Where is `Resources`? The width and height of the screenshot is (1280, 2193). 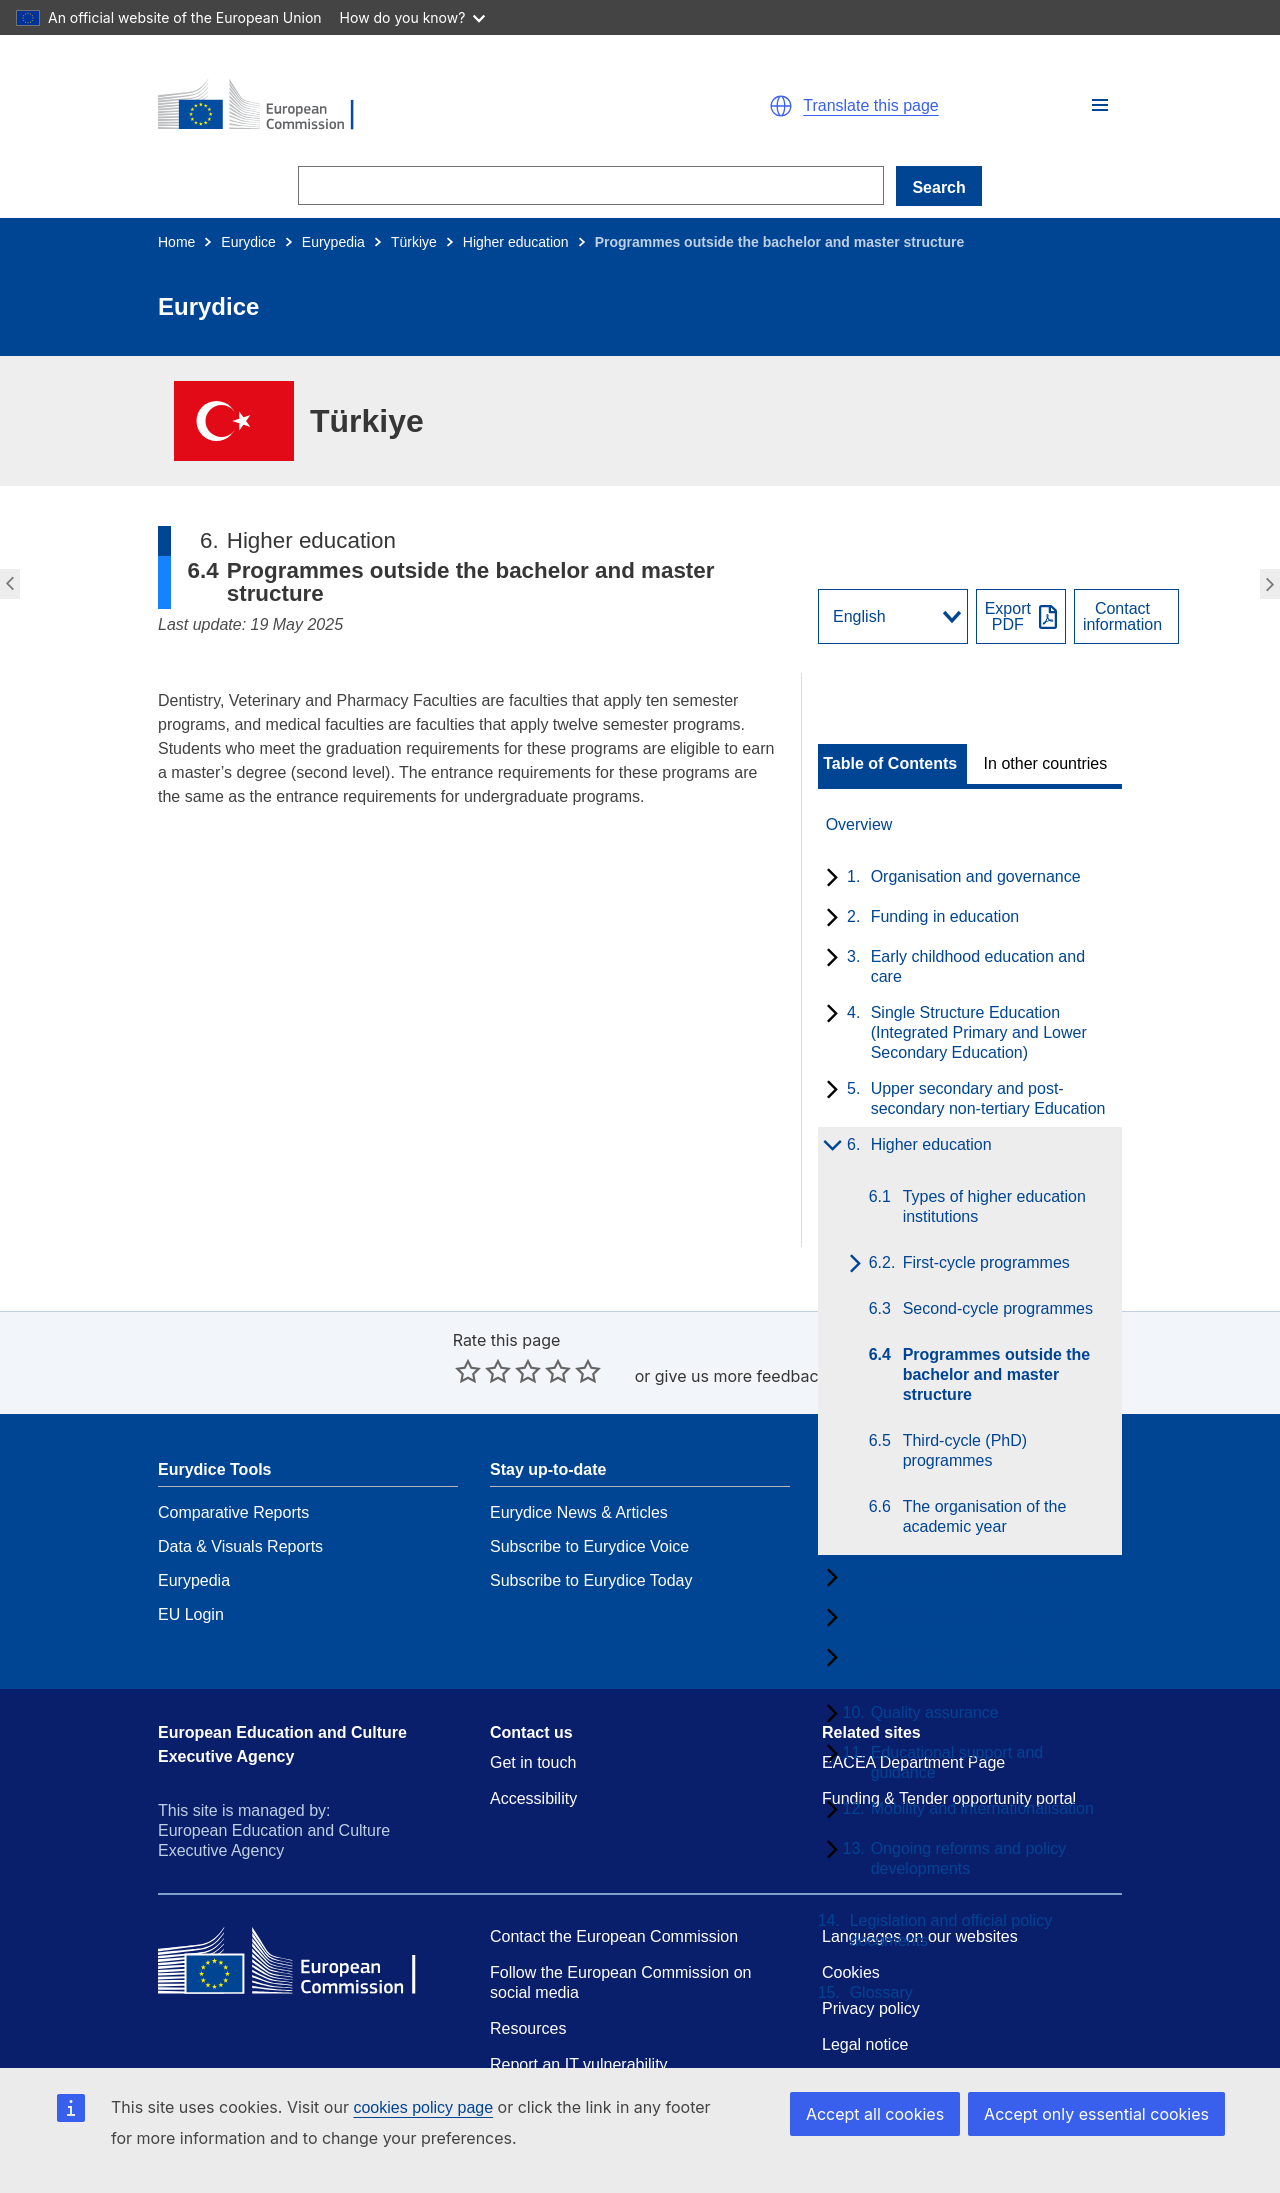 Resources is located at coordinates (528, 2028).